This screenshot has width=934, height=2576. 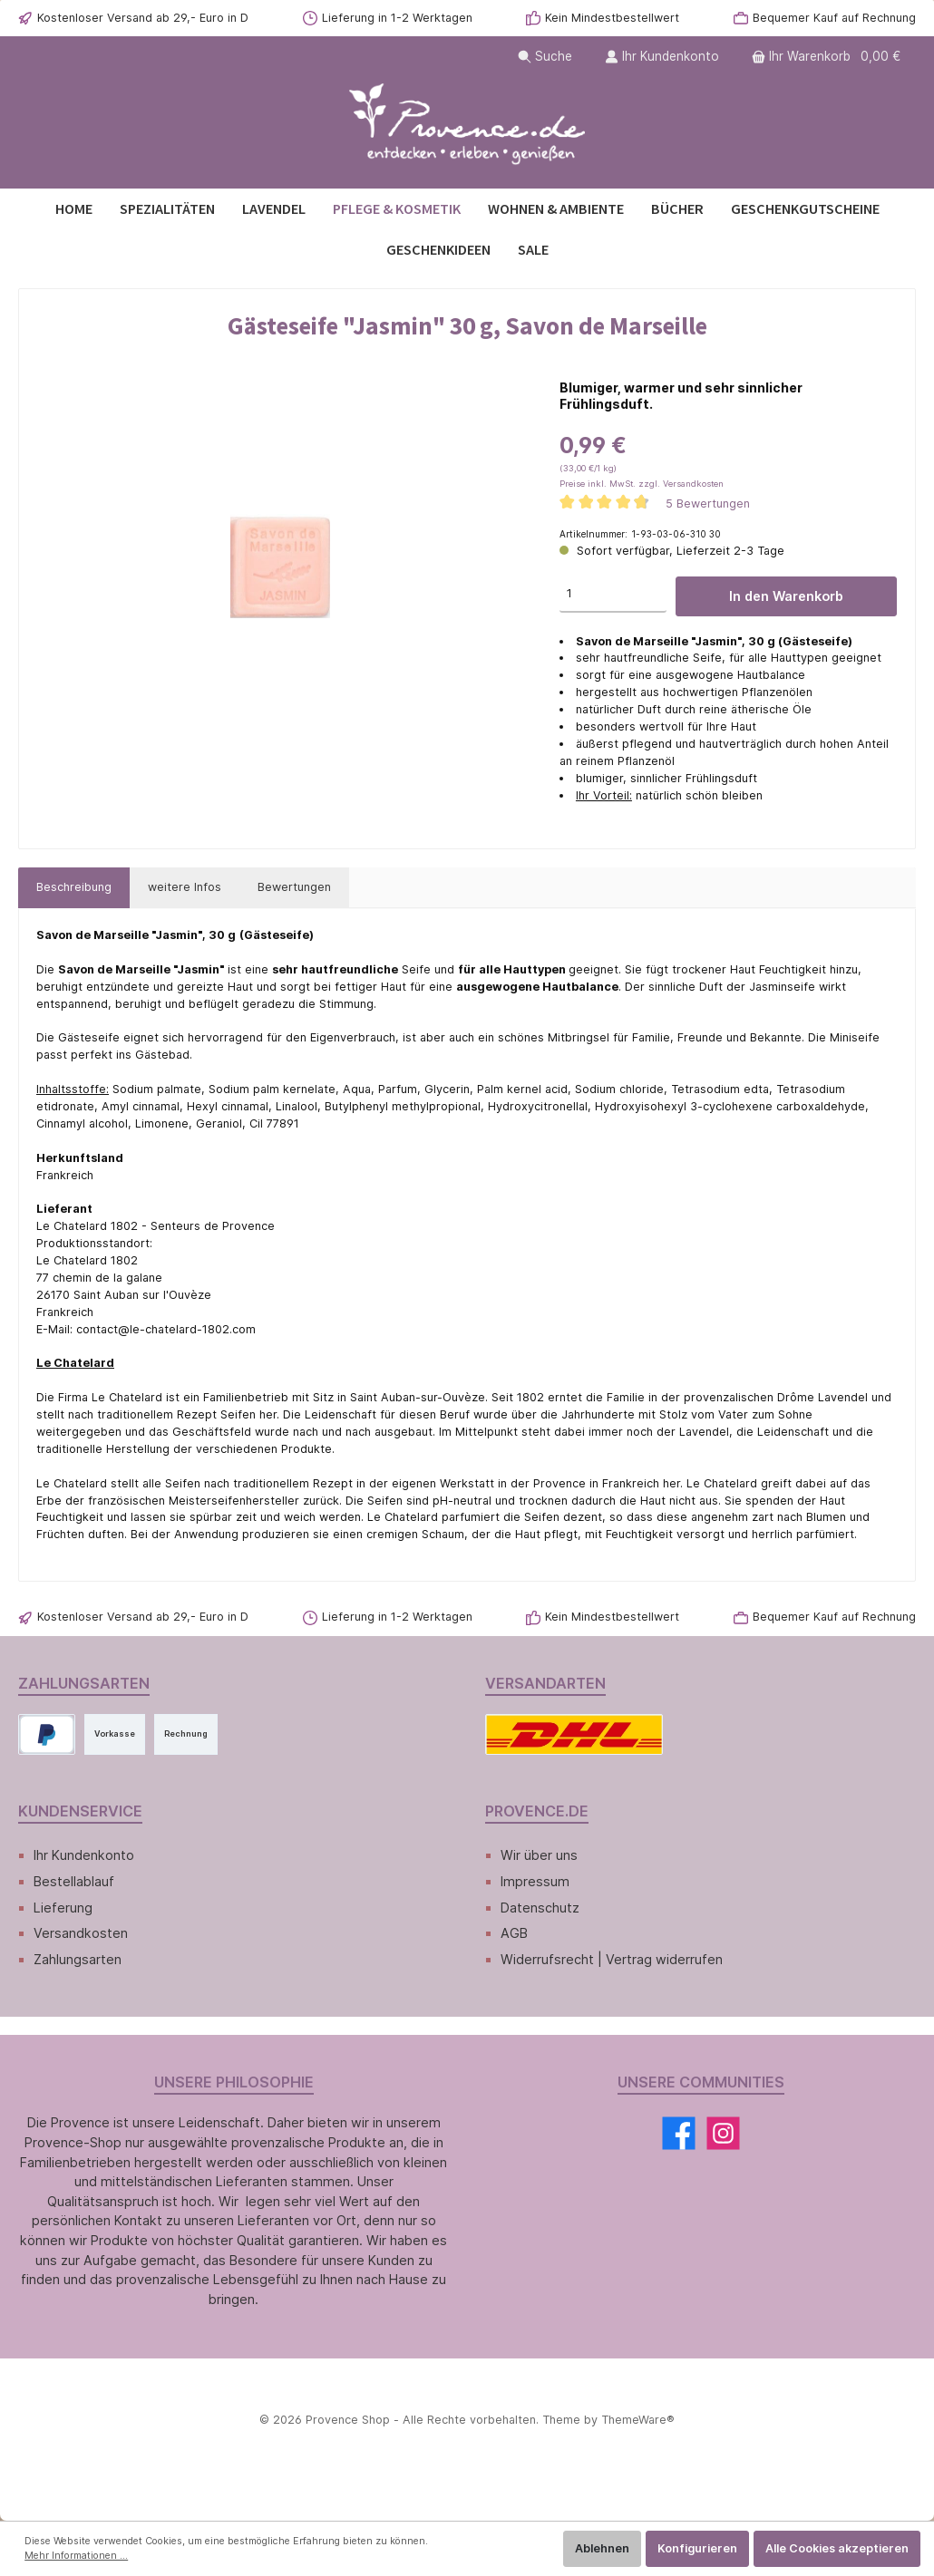 I want to click on Wir über uns, so click(x=539, y=1855).